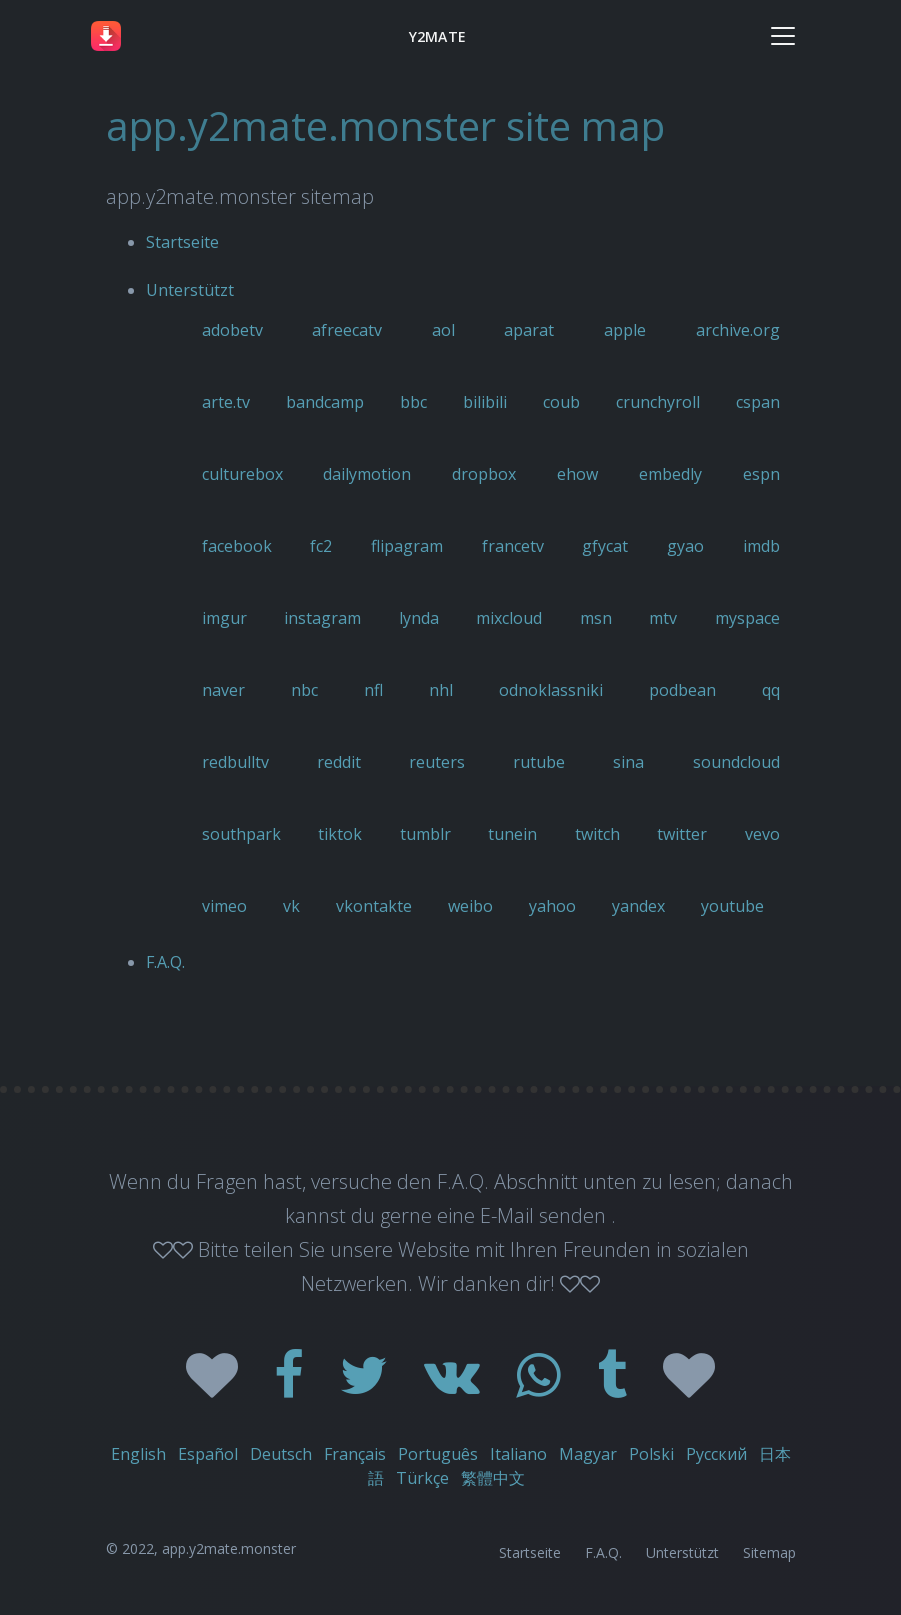 This screenshot has width=901, height=1615. I want to click on dropbox, so click(484, 474).